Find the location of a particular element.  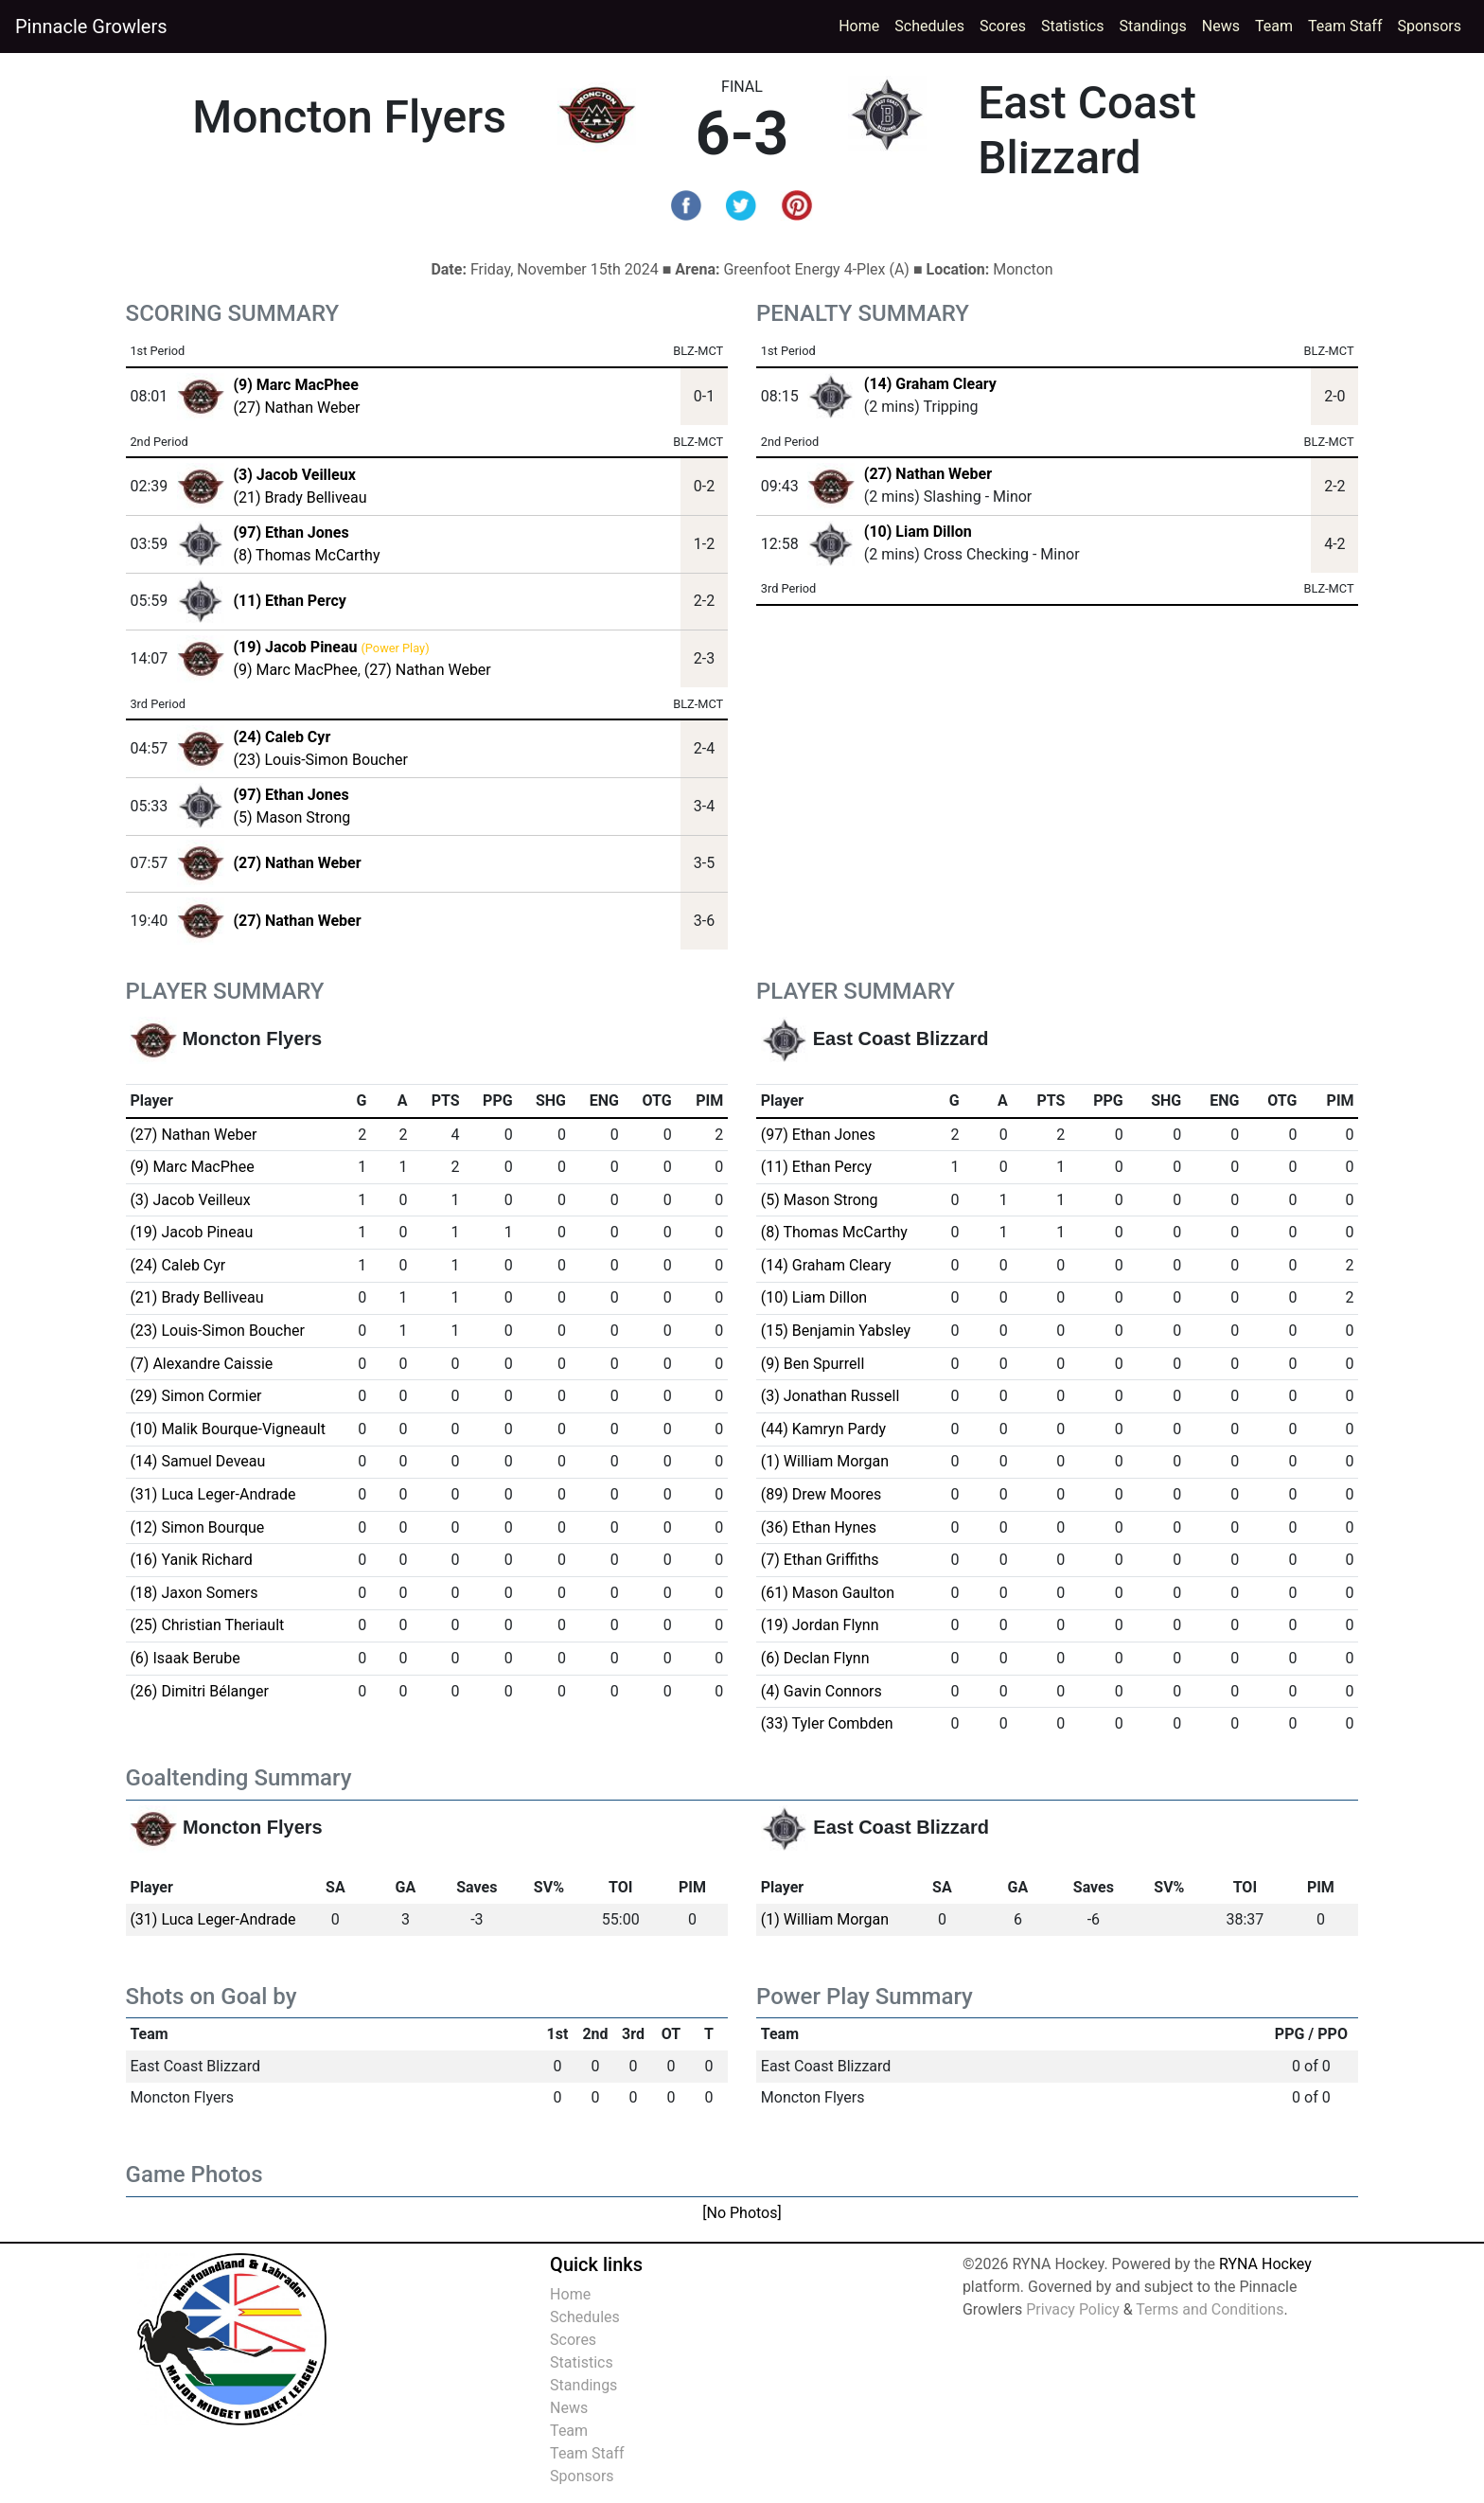

(8) Thomas McCarthy is located at coordinates (306, 555).